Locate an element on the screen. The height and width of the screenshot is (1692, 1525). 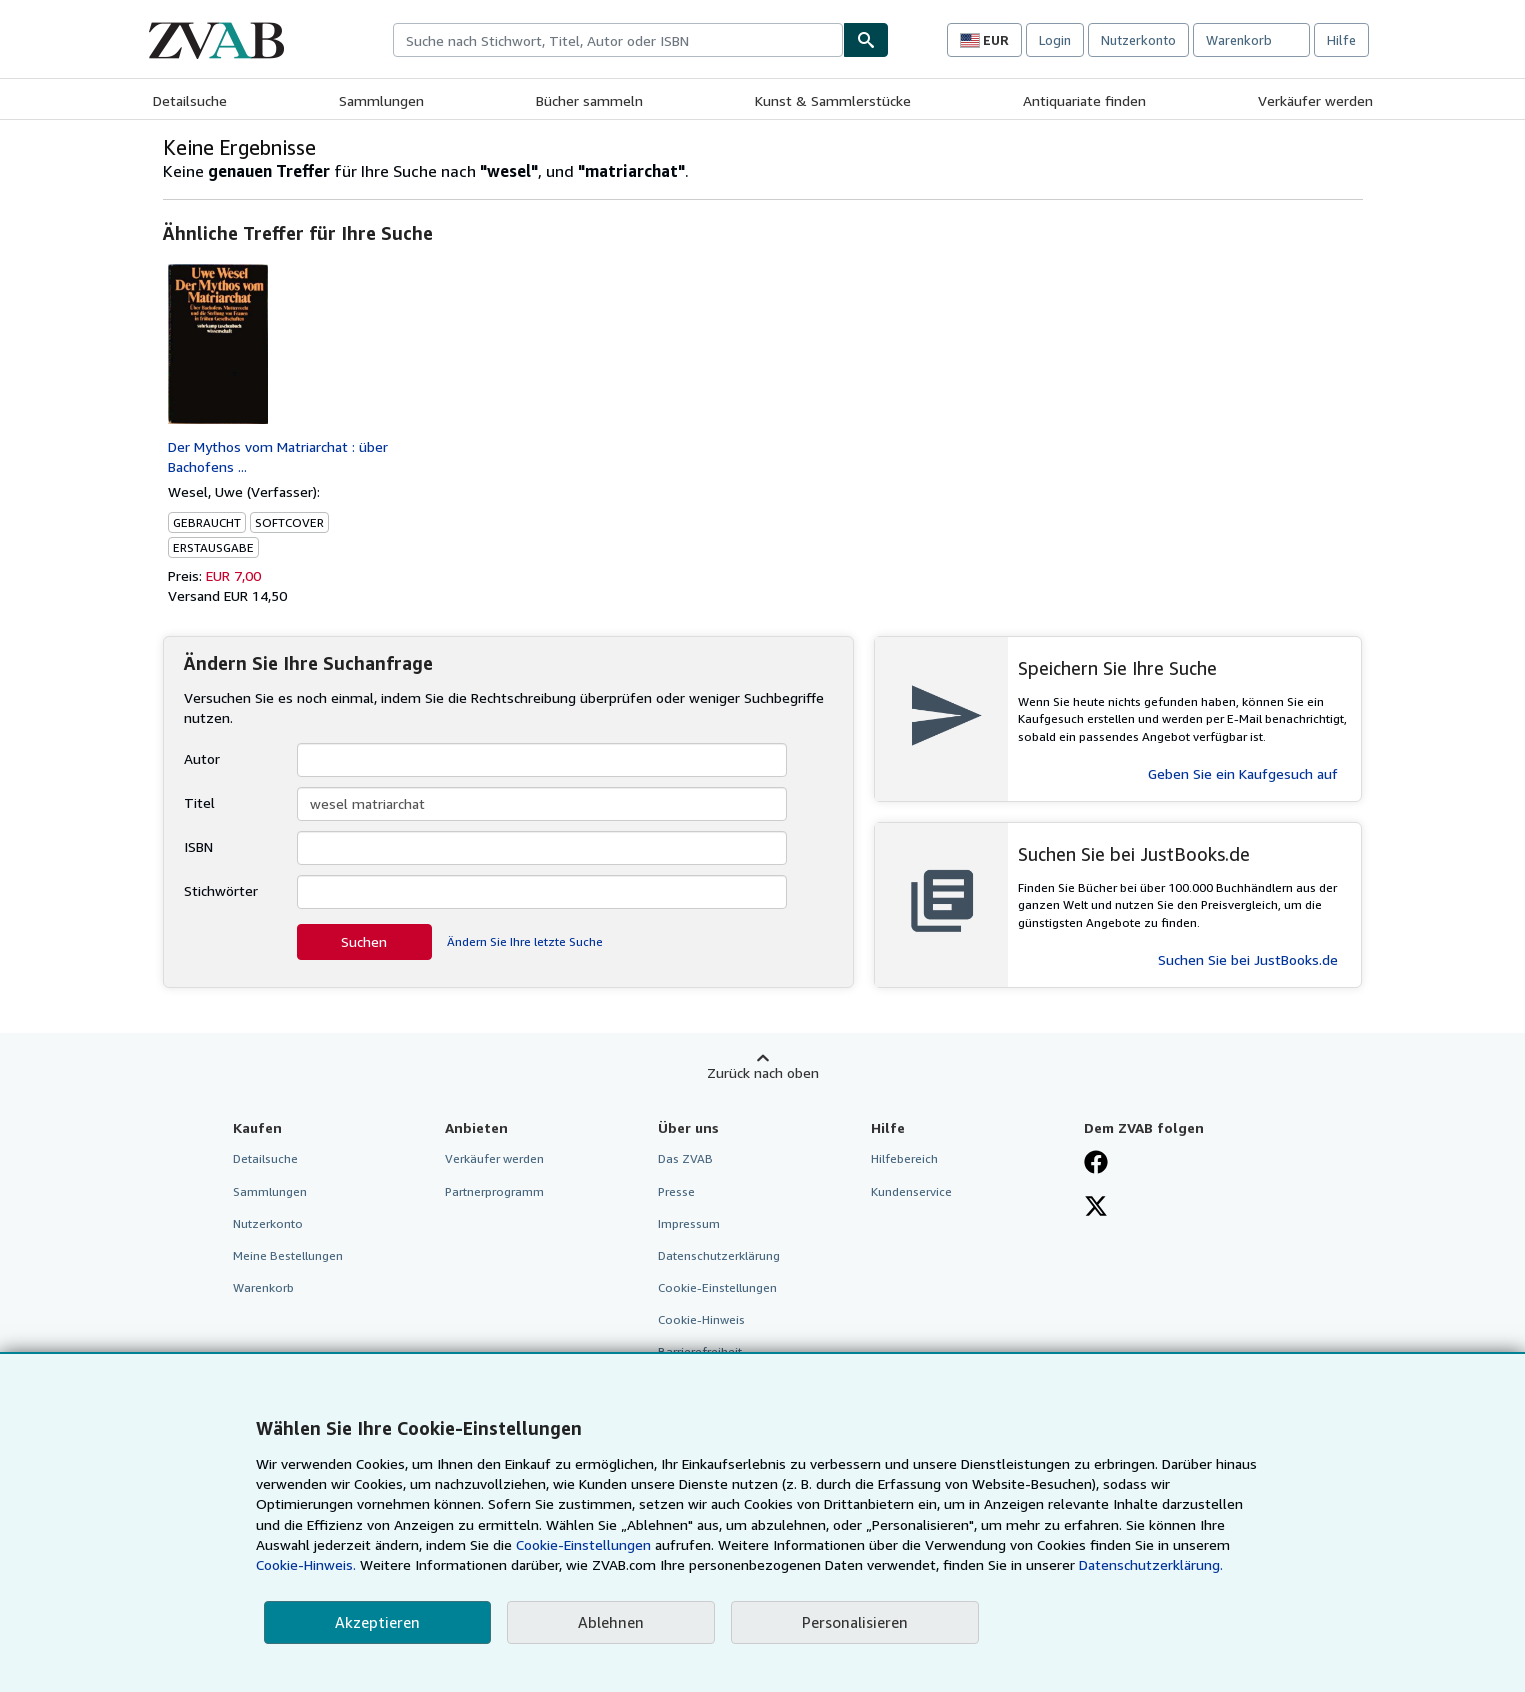
Nutzerkonto is located at coordinates (1138, 40).